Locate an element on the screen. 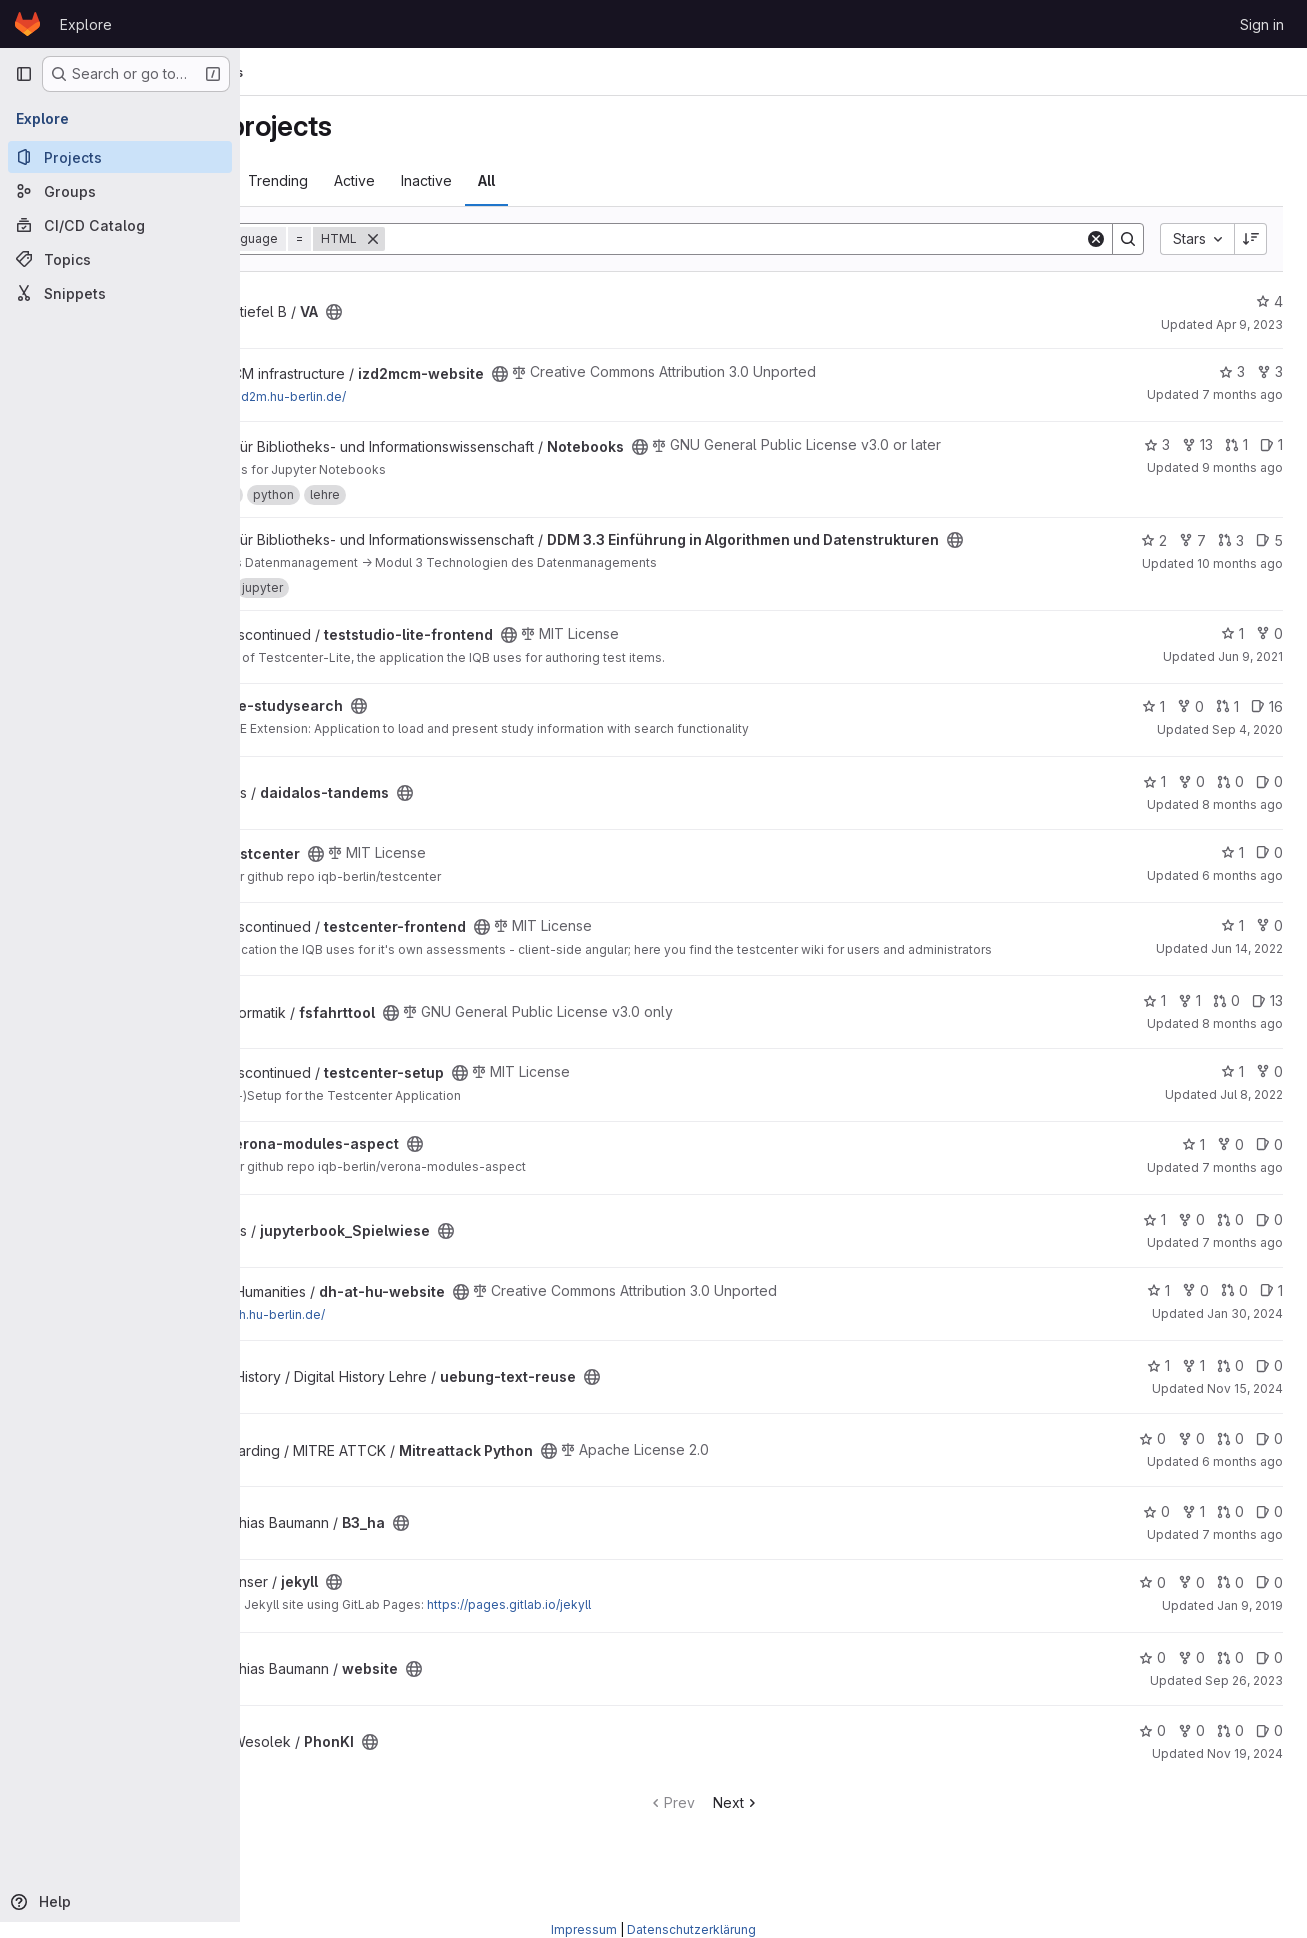 The width and height of the screenshot is (1307, 1938). 0 [teststudio-lite-frontend has 0 forks] is located at coordinates (1269, 649).